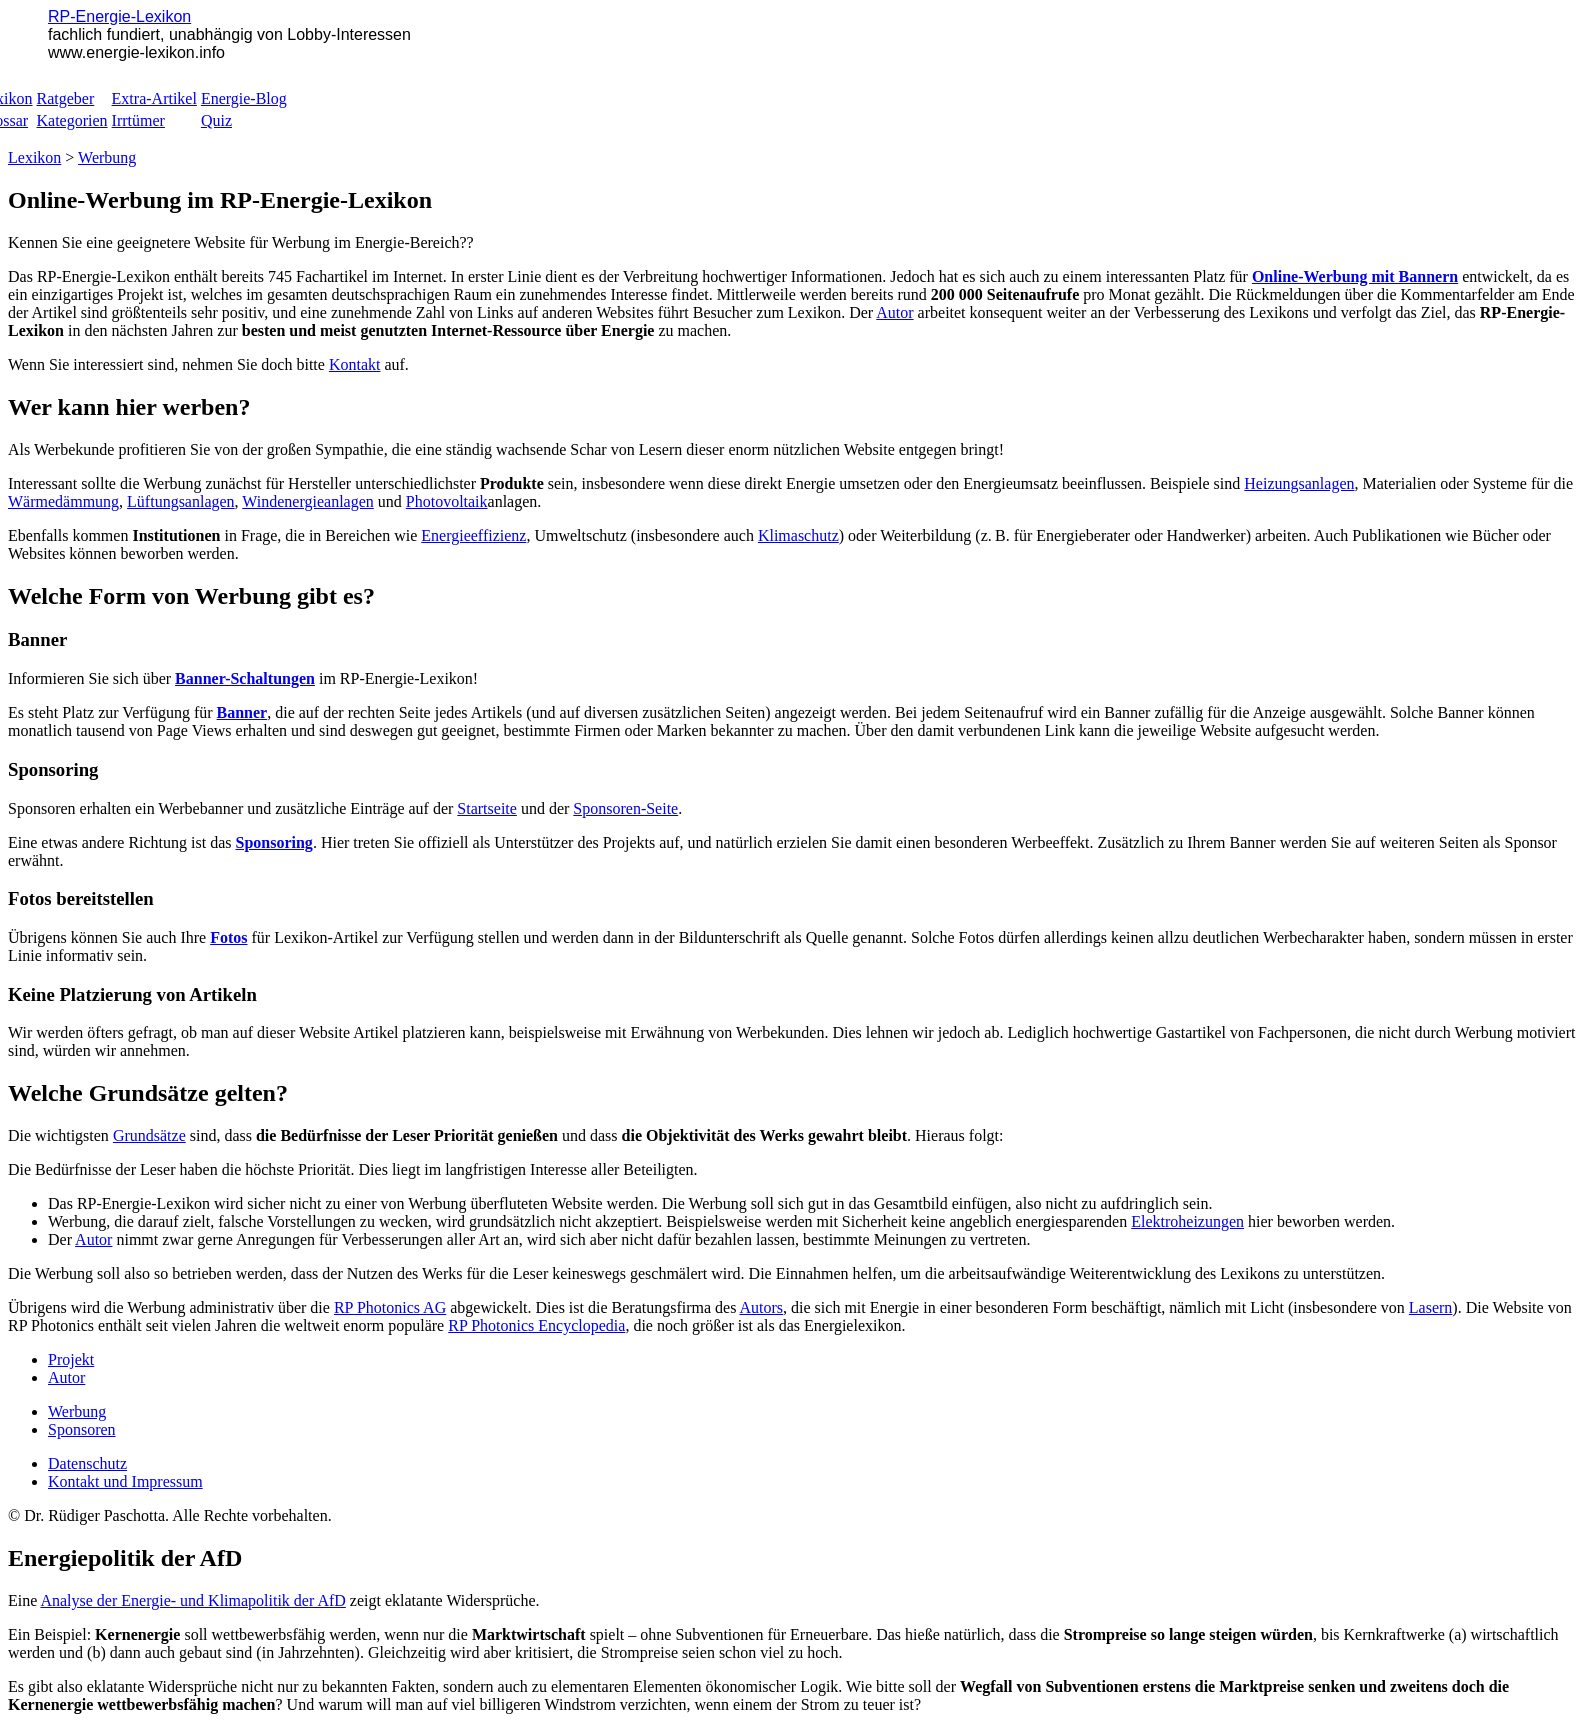  What do you see at coordinates (87, 1463) in the screenshot?
I see `Datenschutz` at bounding box center [87, 1463].